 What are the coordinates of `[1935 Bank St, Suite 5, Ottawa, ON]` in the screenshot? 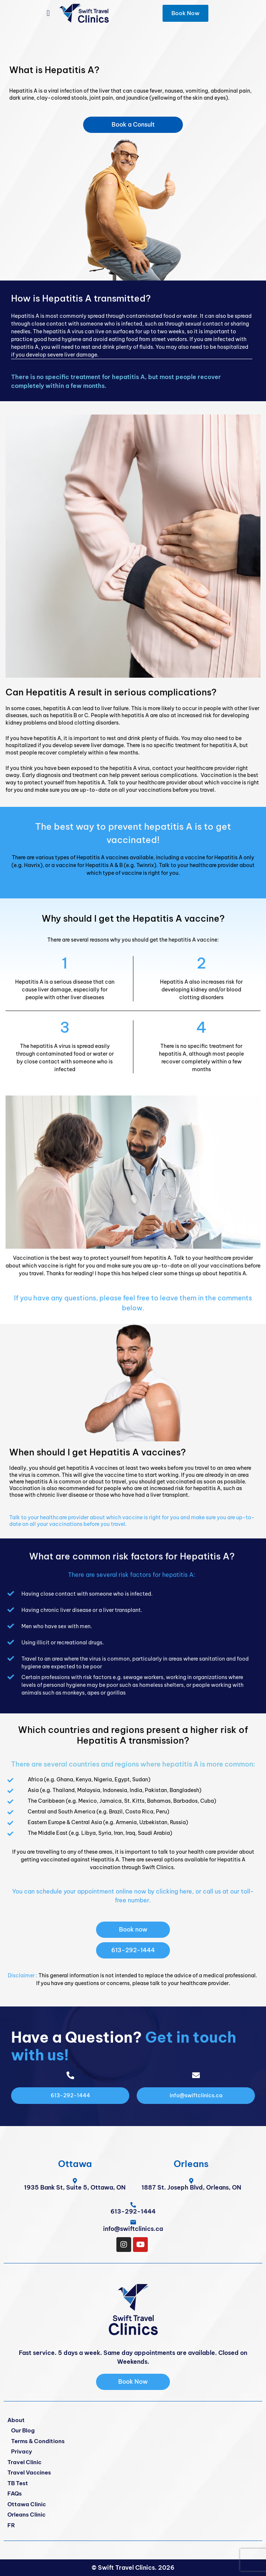 It's located at (75, 2181).